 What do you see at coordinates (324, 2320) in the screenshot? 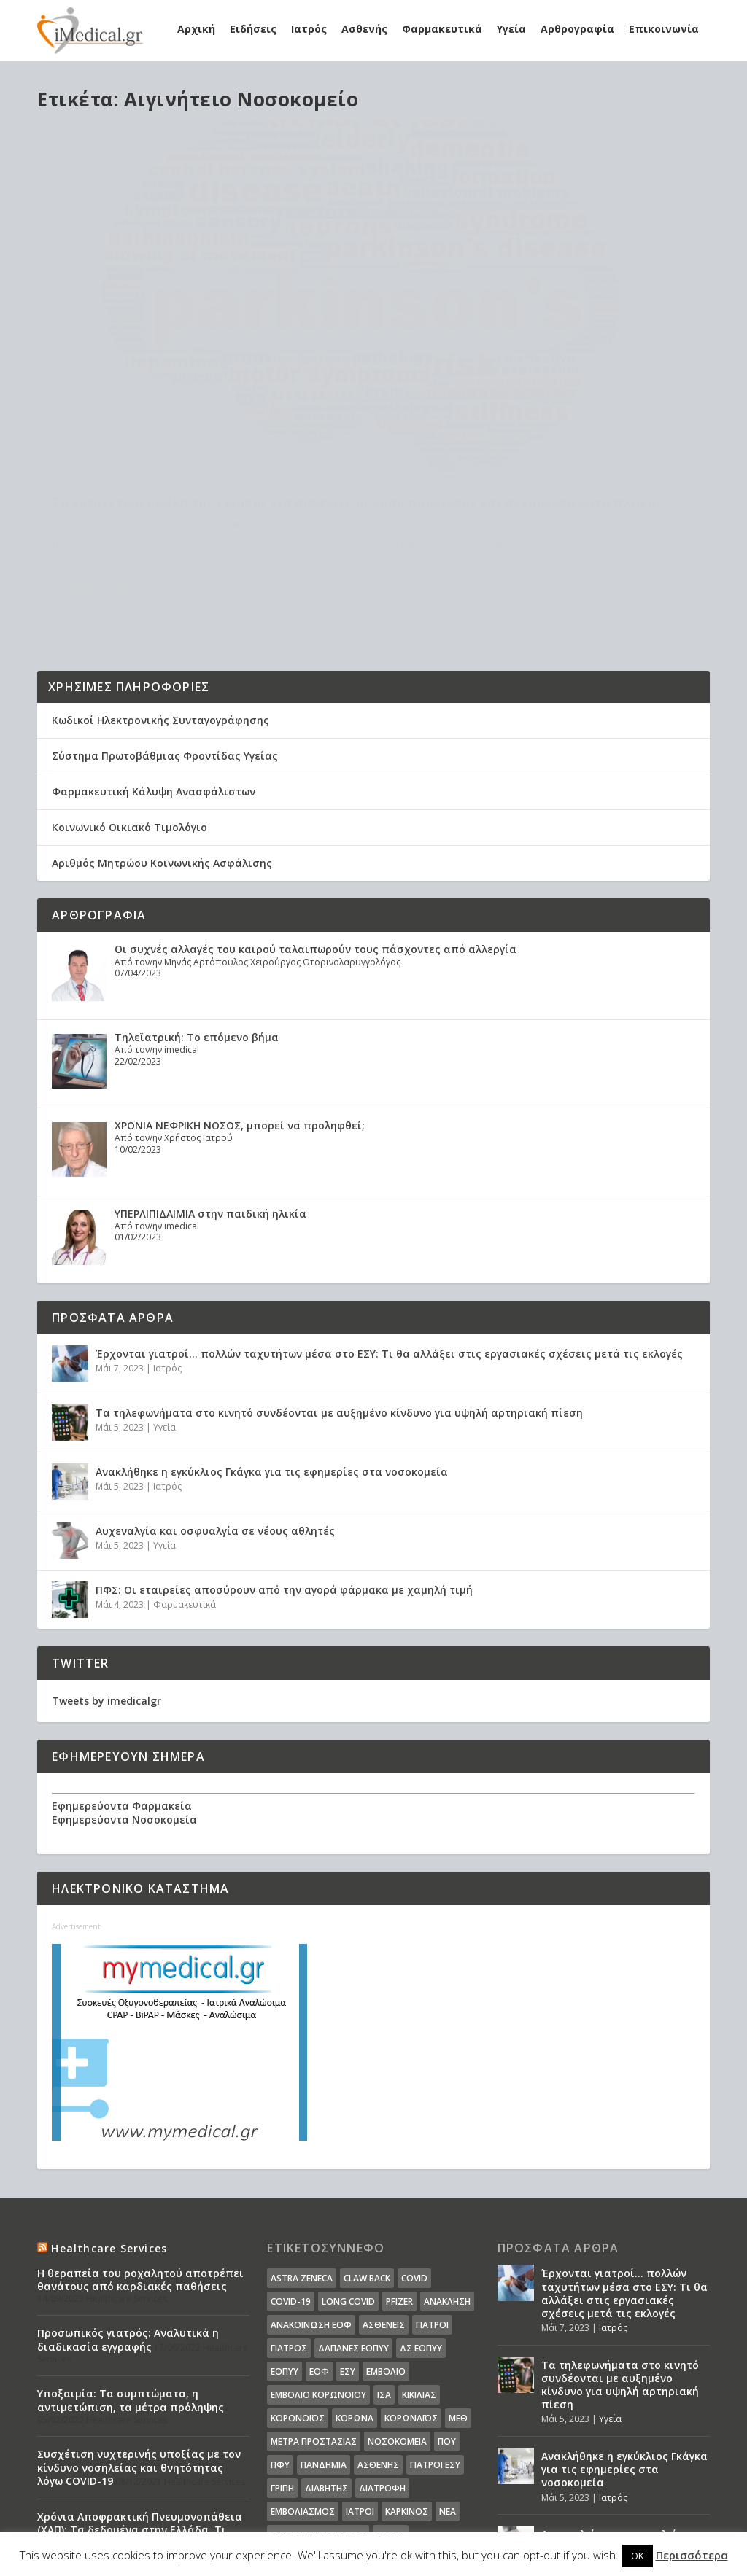
I see `Πανδημία [Πανδημία (23 στοιχεία)]` at bounding box center [324, 2320].